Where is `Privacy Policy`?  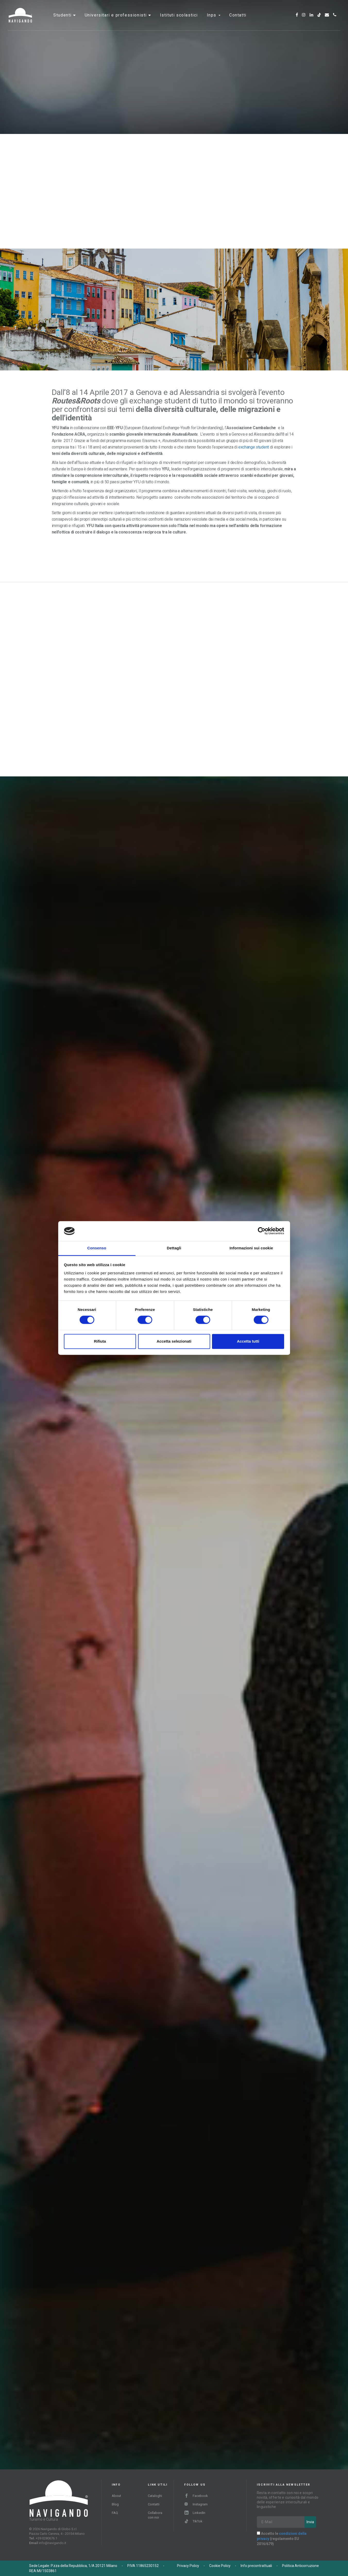 Privacy Policy is located at coordinates (188, 2566).